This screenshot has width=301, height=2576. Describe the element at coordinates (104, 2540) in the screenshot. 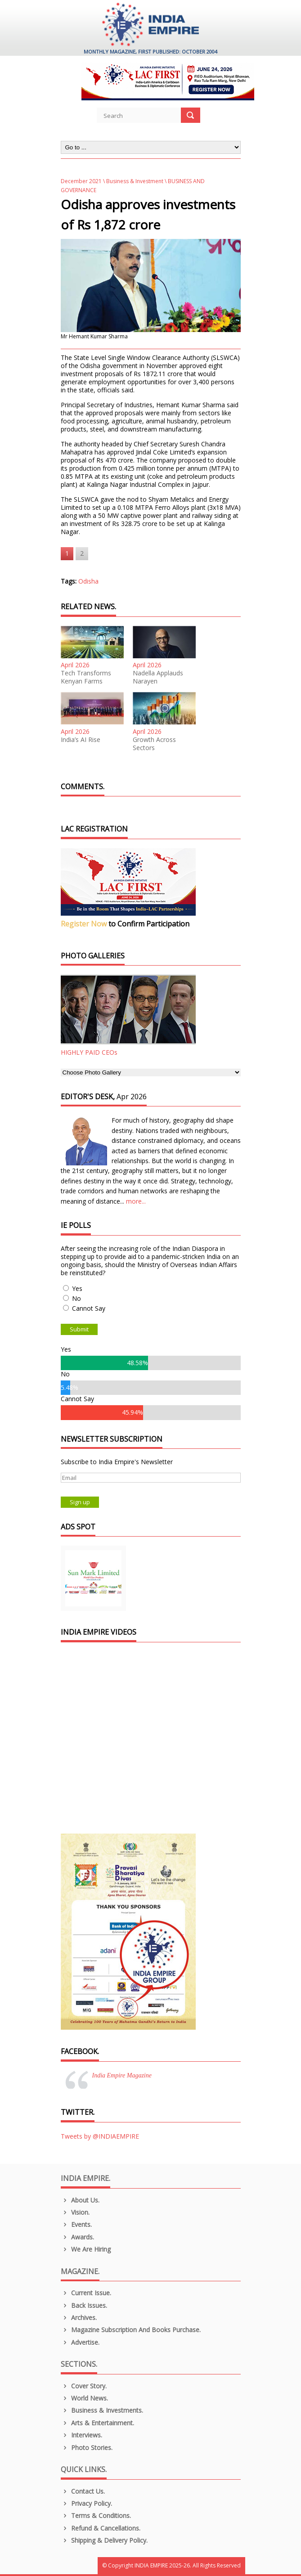

I see `Shipping & Delivery Policy.` at that location.